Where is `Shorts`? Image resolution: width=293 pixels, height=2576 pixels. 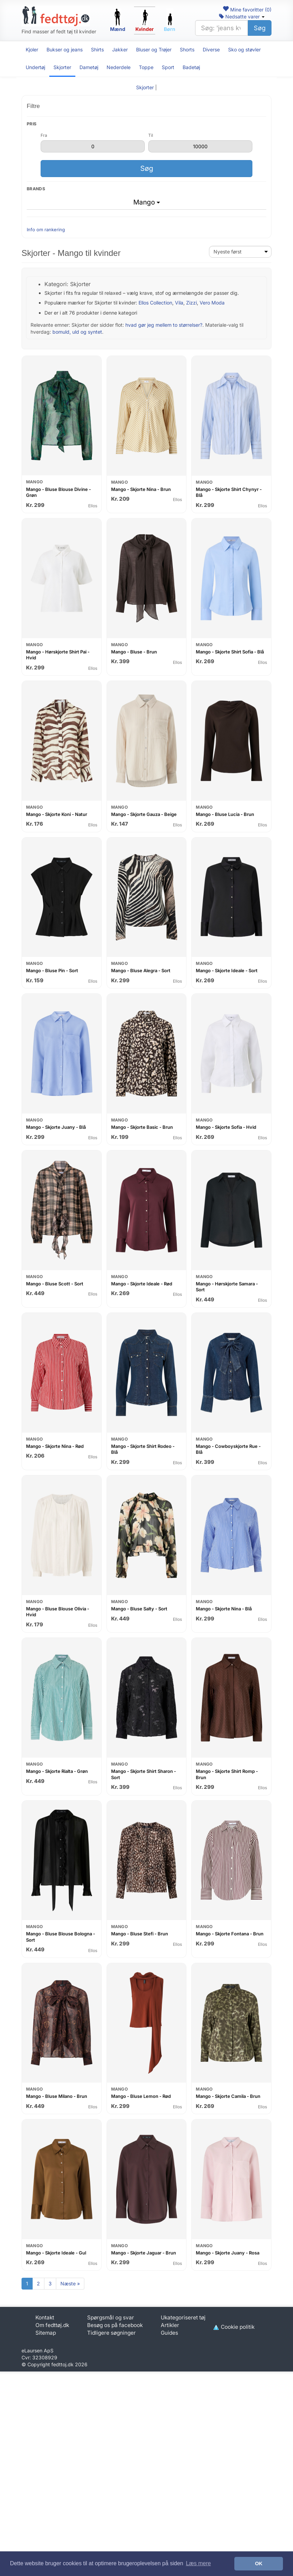
Shorts is located at coordinates (187, 49).